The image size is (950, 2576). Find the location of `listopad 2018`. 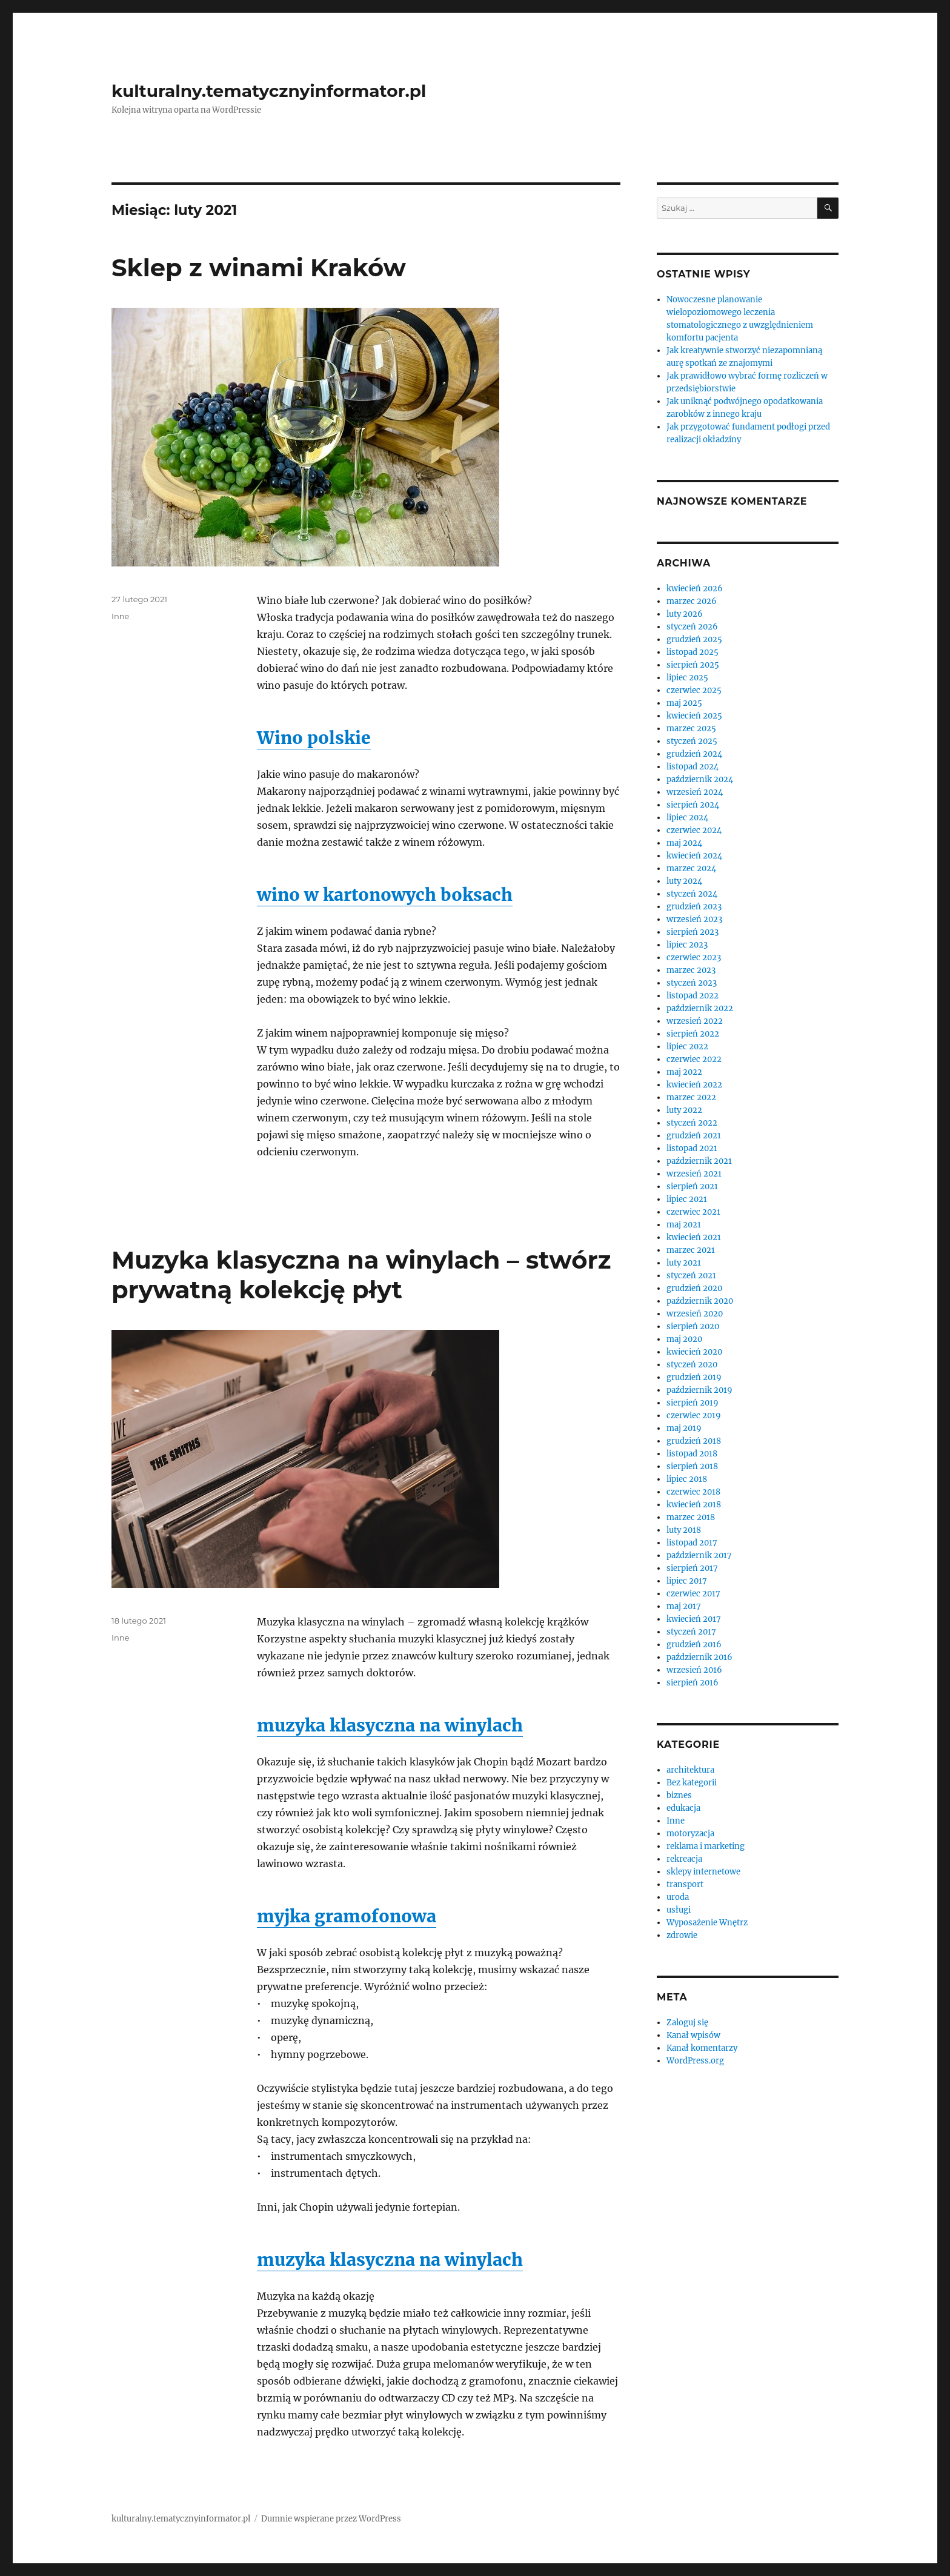

listopad 2018 is located at coordinates (691, 1454).